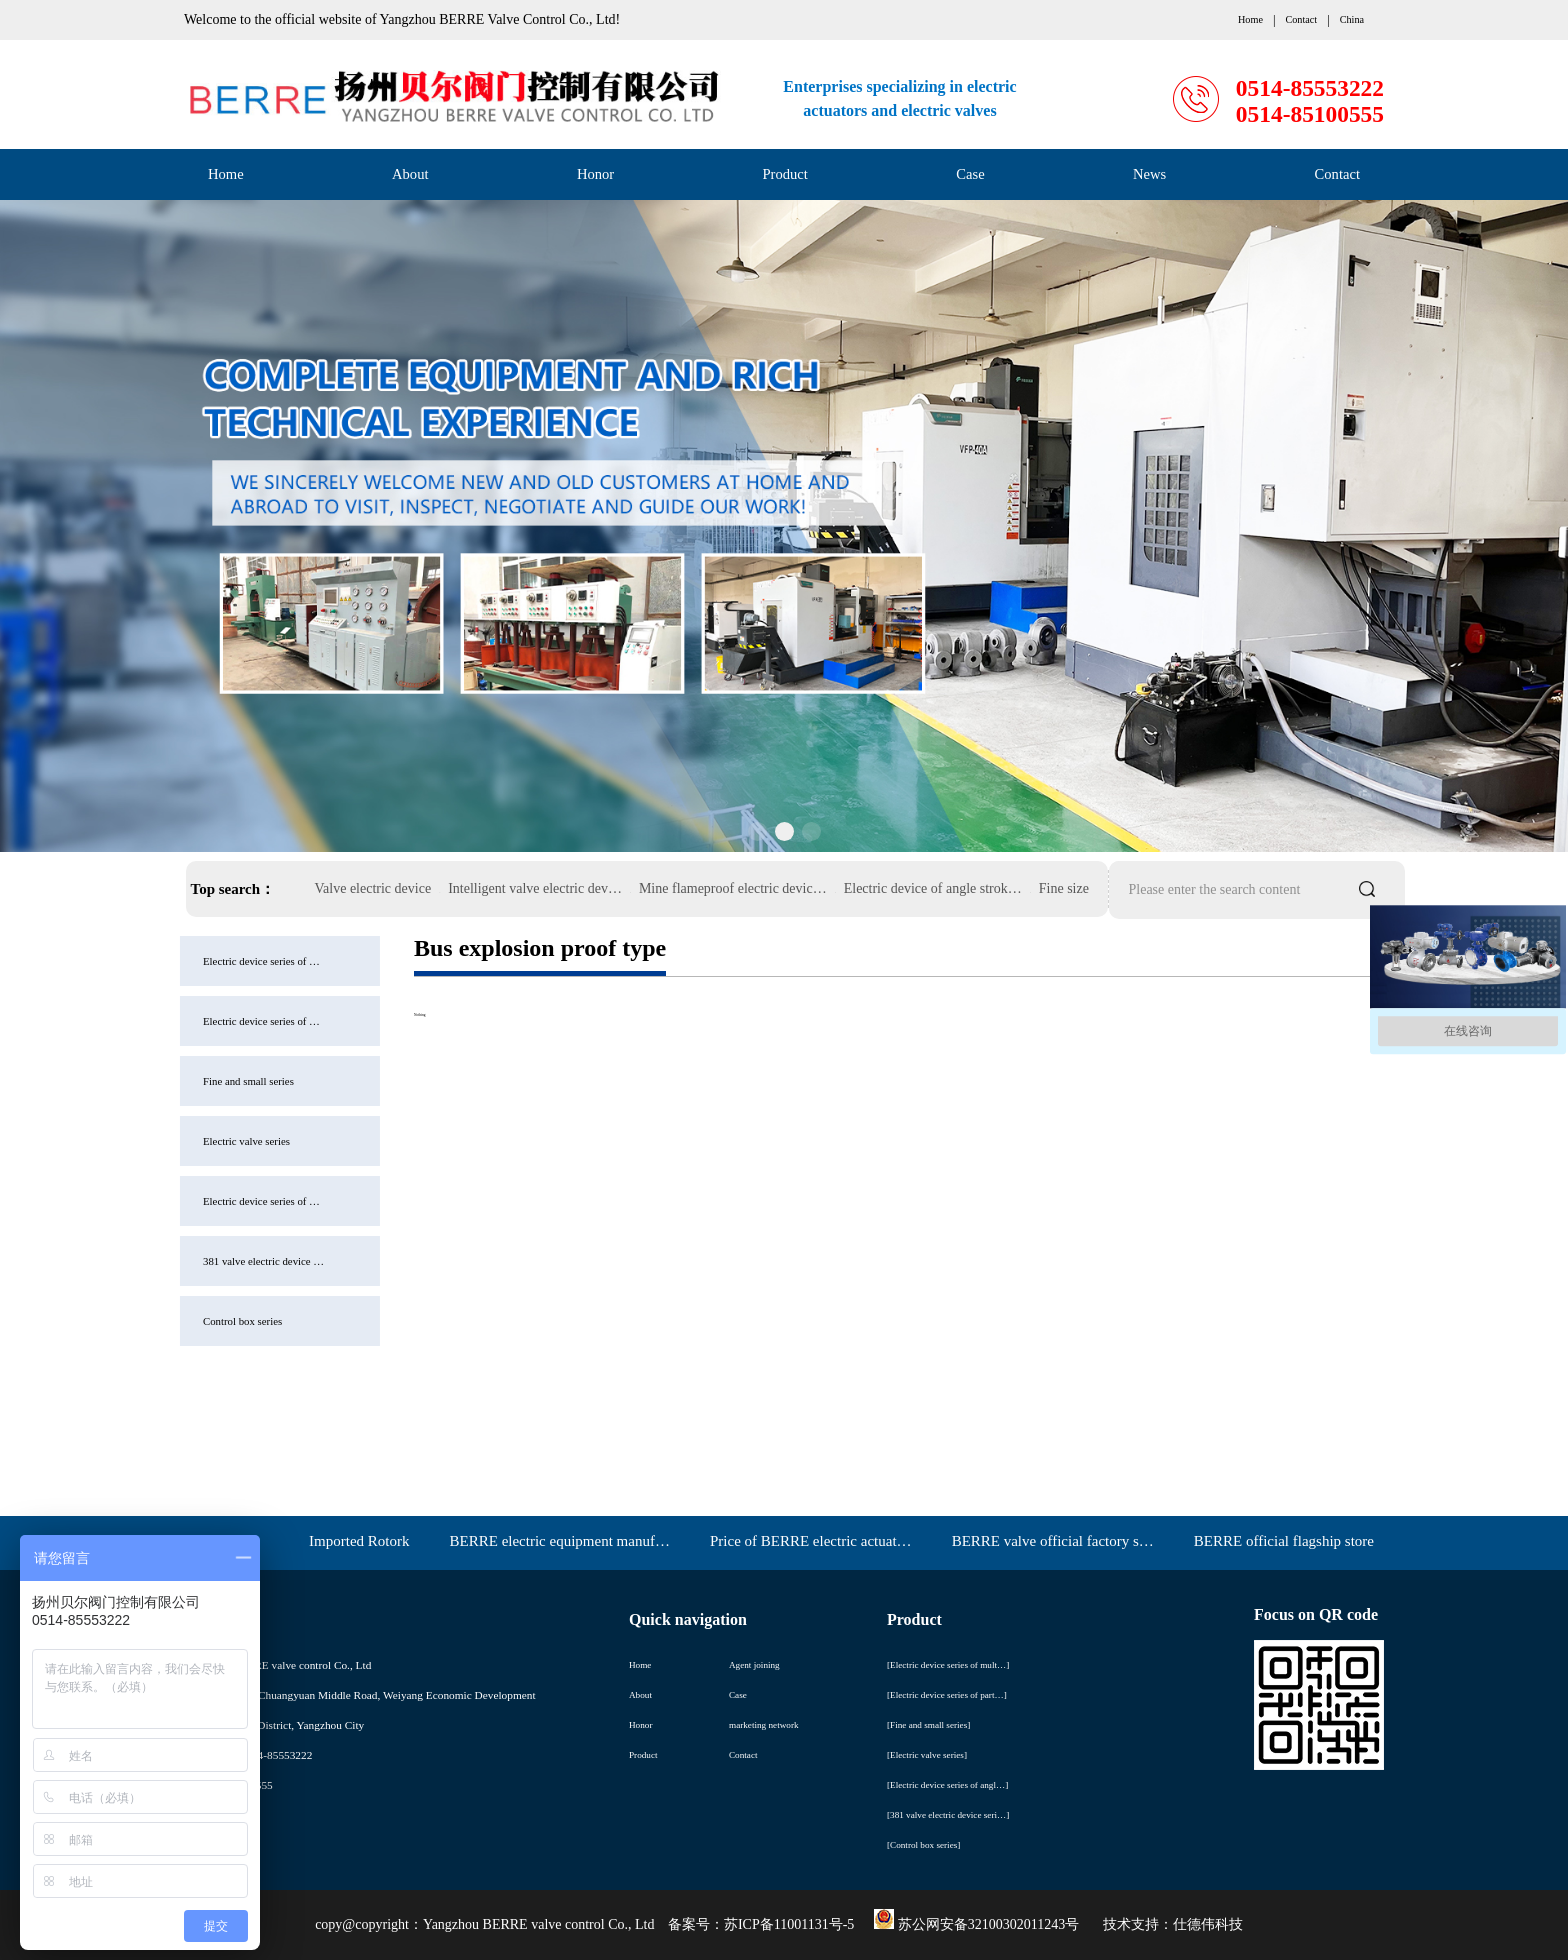  I want to click on 苏公网安备32100302011243号, so click(976, 1924).